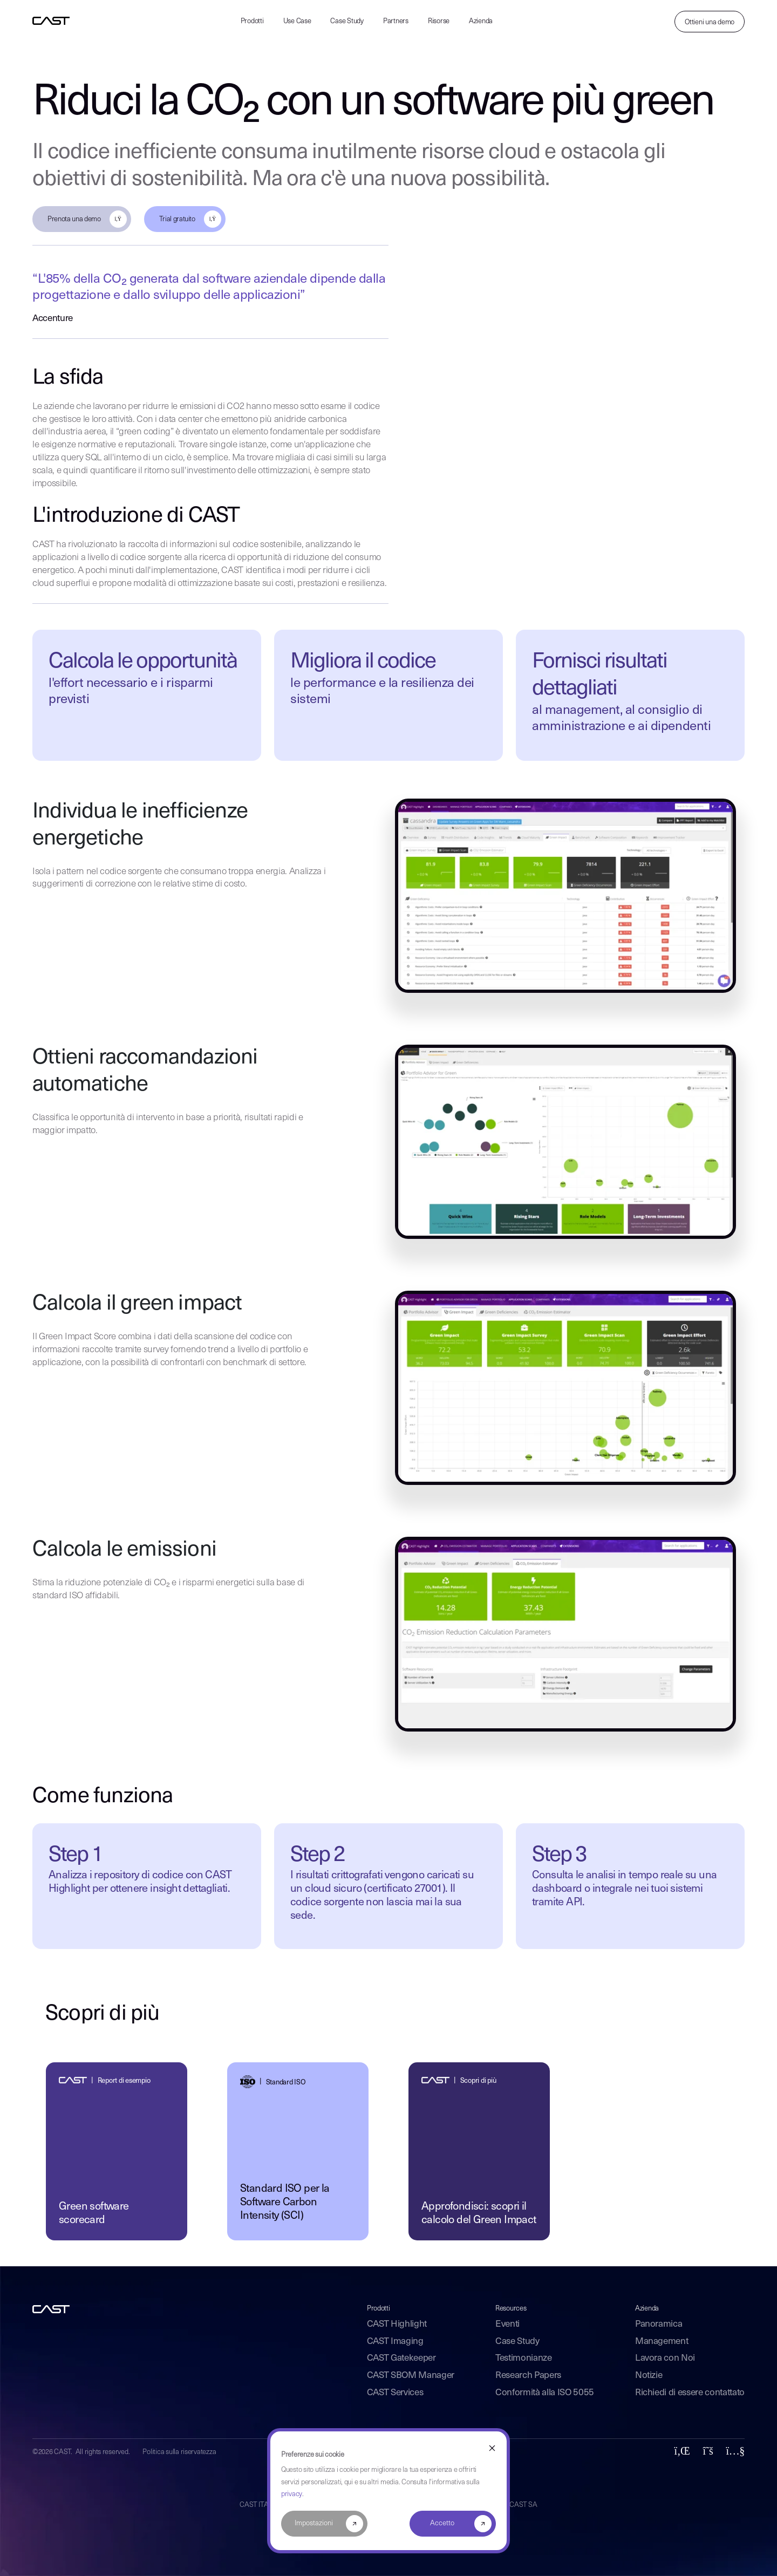 The width and height of the screenshot is (777, 2576). Describe the element at coordinates (397, 2324) in the screenshot. I see `CAST Highlight` at that location.